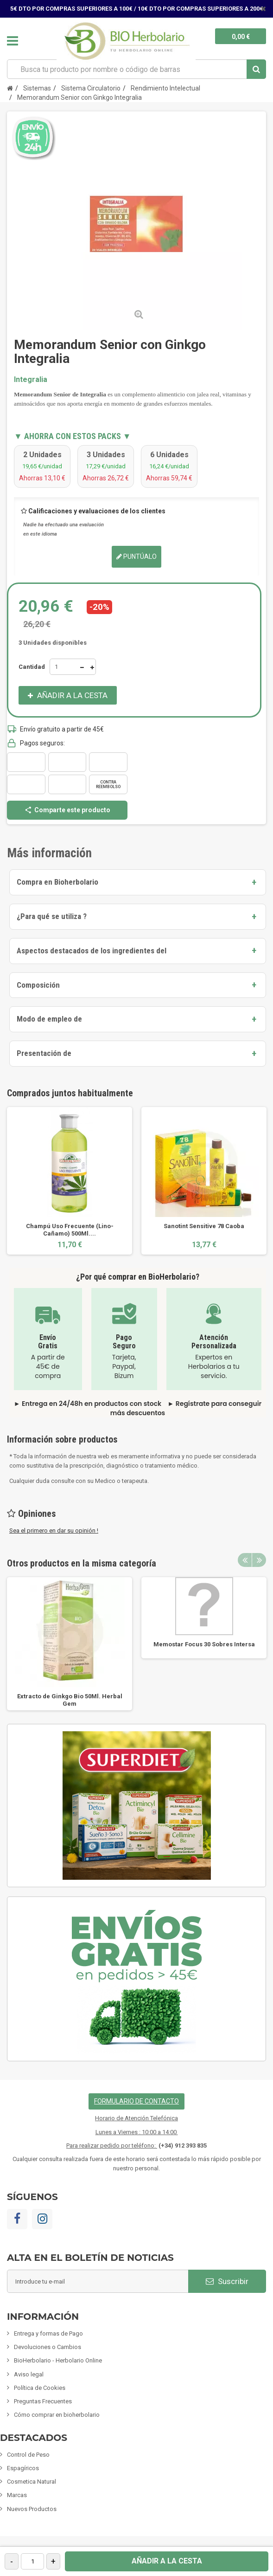 Image resolution: width=273 pixels, height=2576 pixels. I want to click on Sea el primero en dar su opinión !, so click(53, 1530).